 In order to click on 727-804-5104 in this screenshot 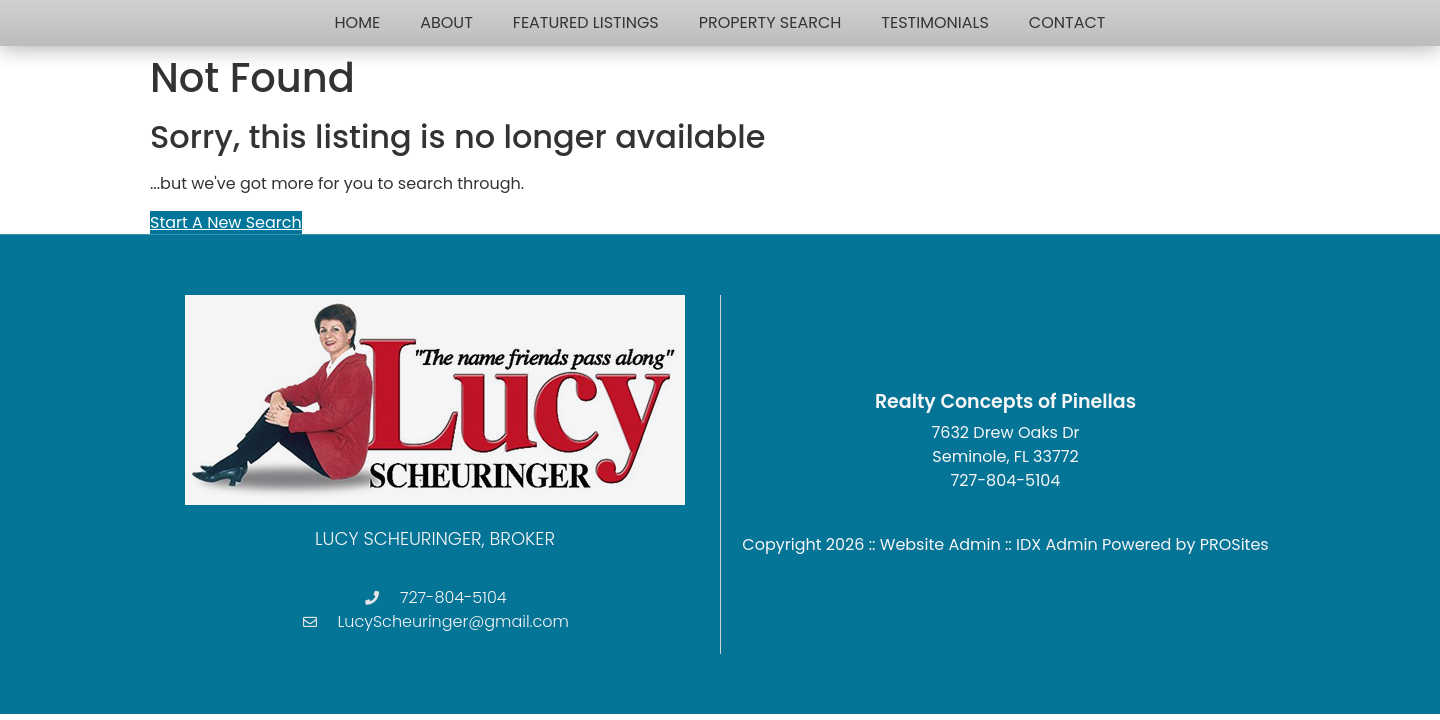, I will do `click(1006, 480)`.